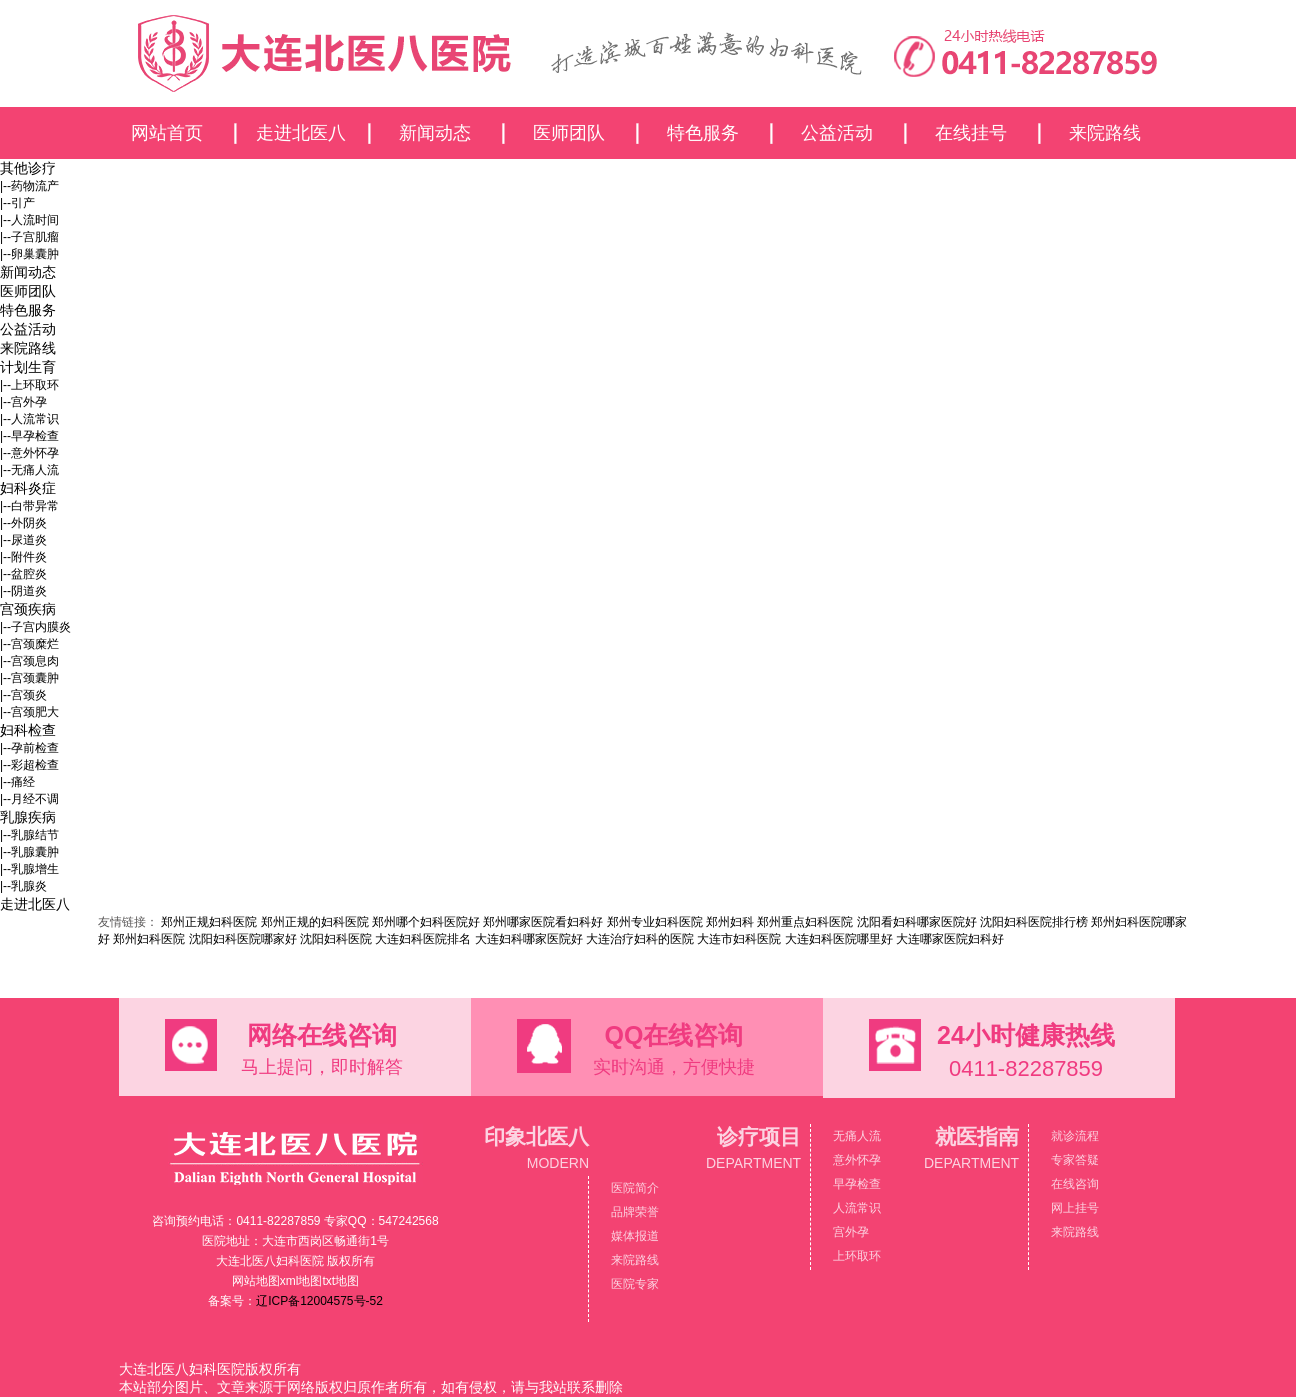 The width and height of the screenshot is (1296, 1397). Describe the element at coordinates (341, 1281) in the screenshot. I see `txt地图` at that location.